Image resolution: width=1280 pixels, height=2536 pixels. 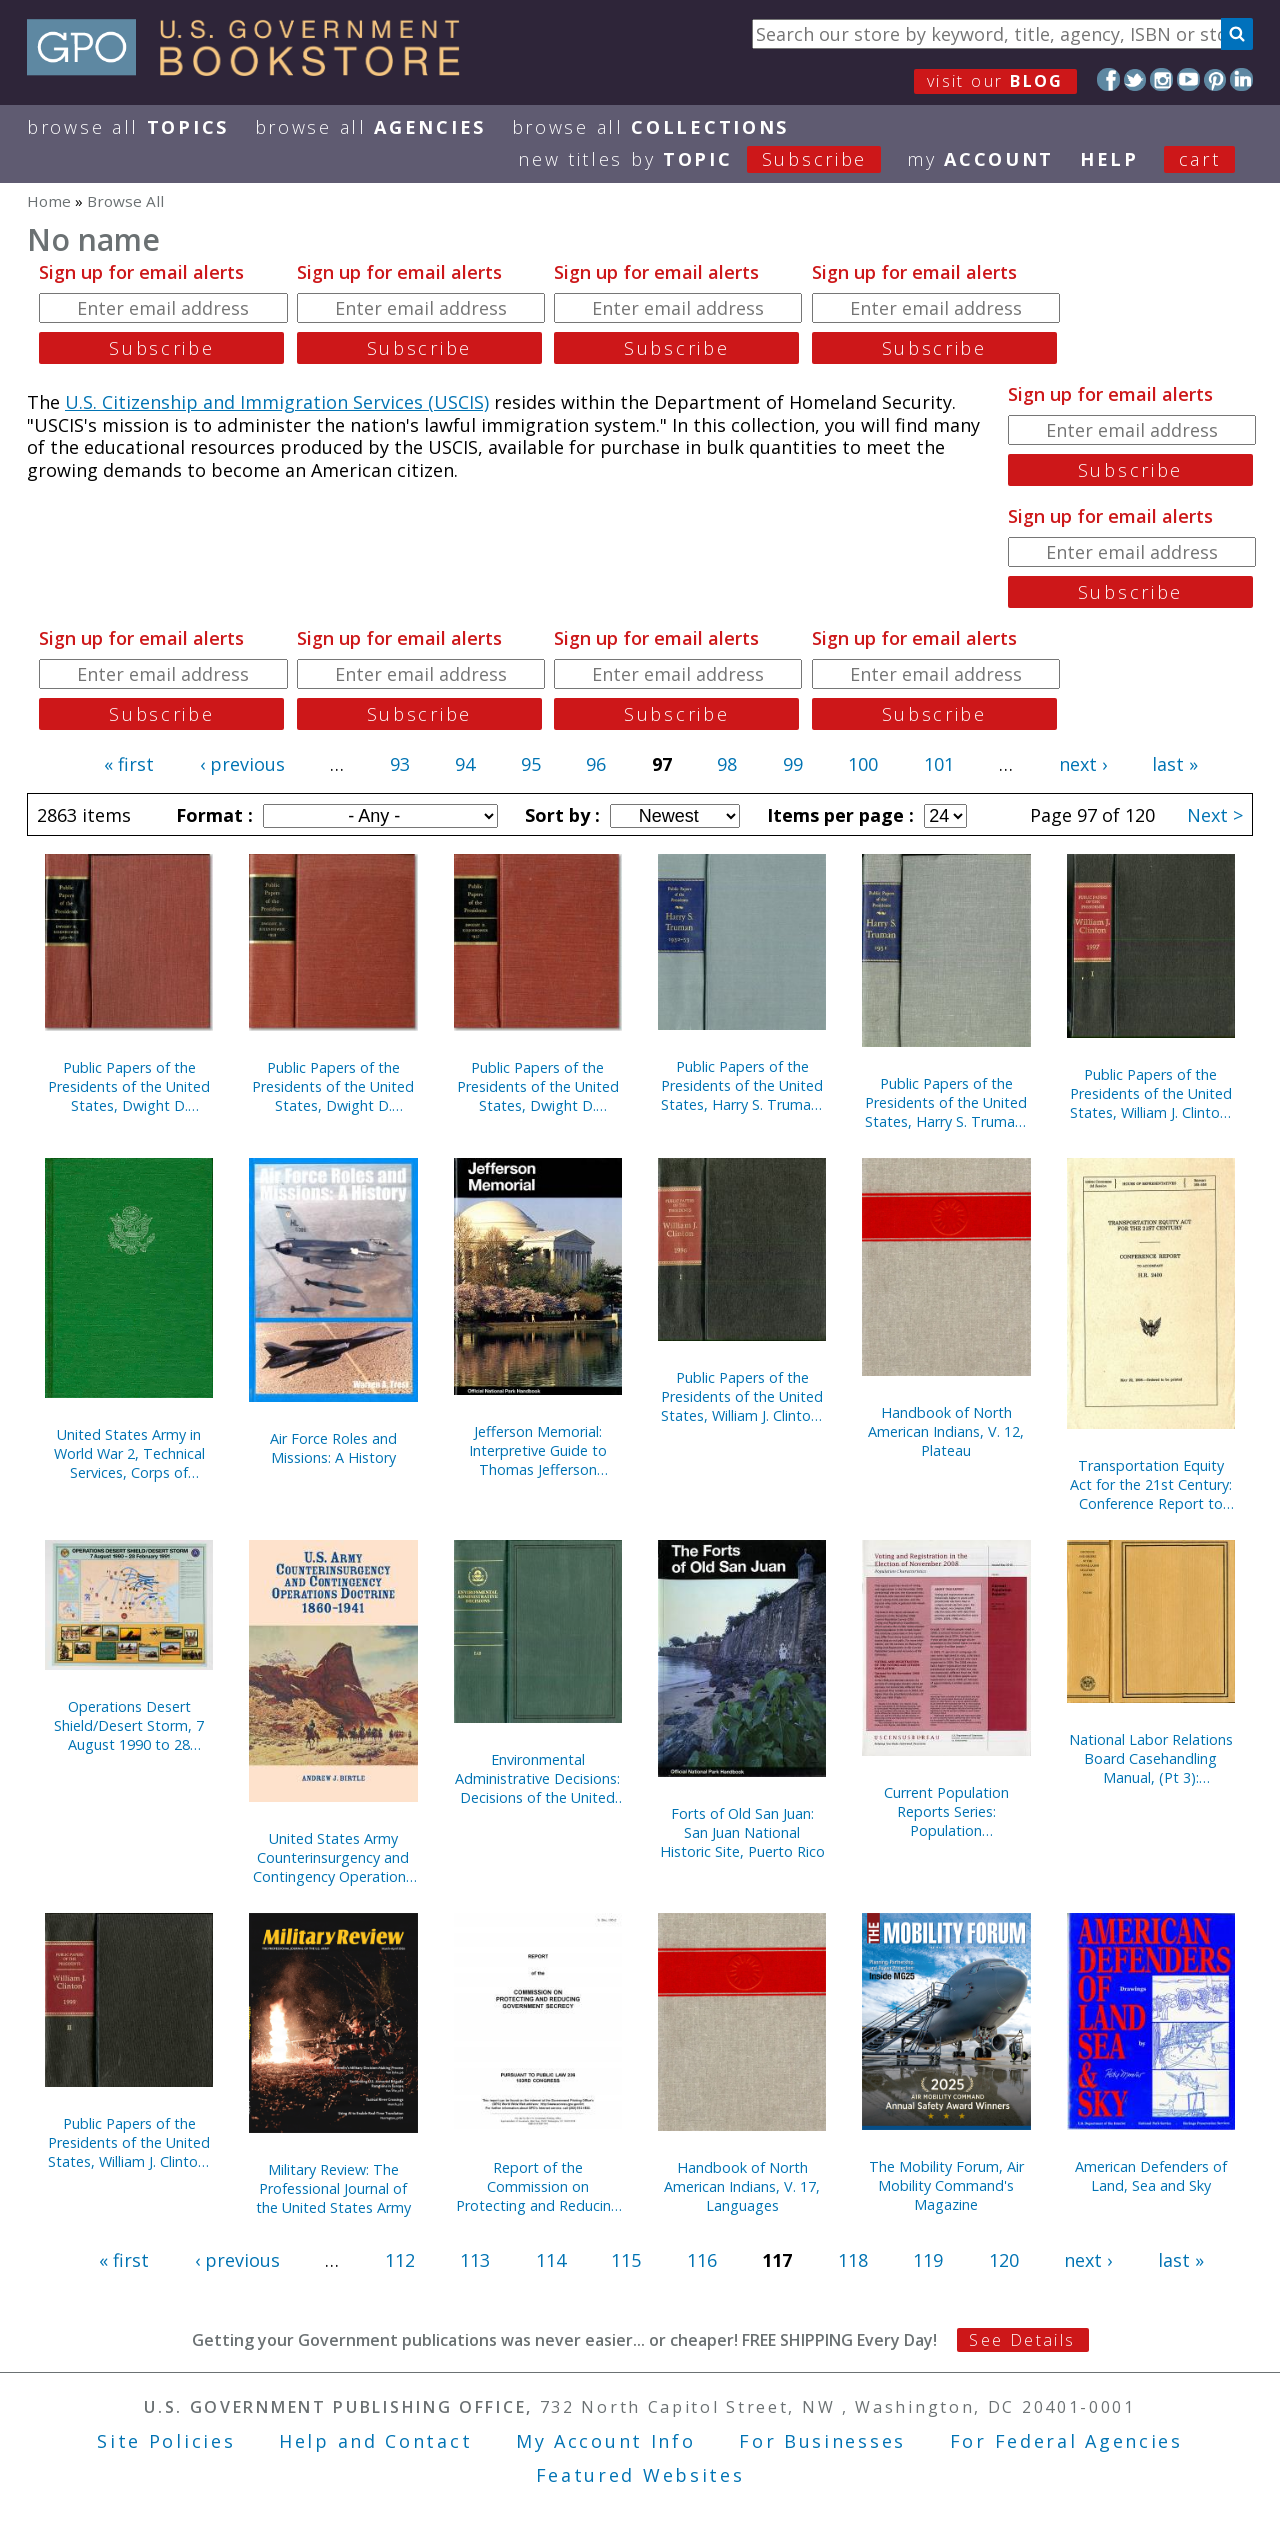 What do you see at coordinates (1215, 815) in the screenshot?
I see `Next >` at bounding box center [1215, 815].